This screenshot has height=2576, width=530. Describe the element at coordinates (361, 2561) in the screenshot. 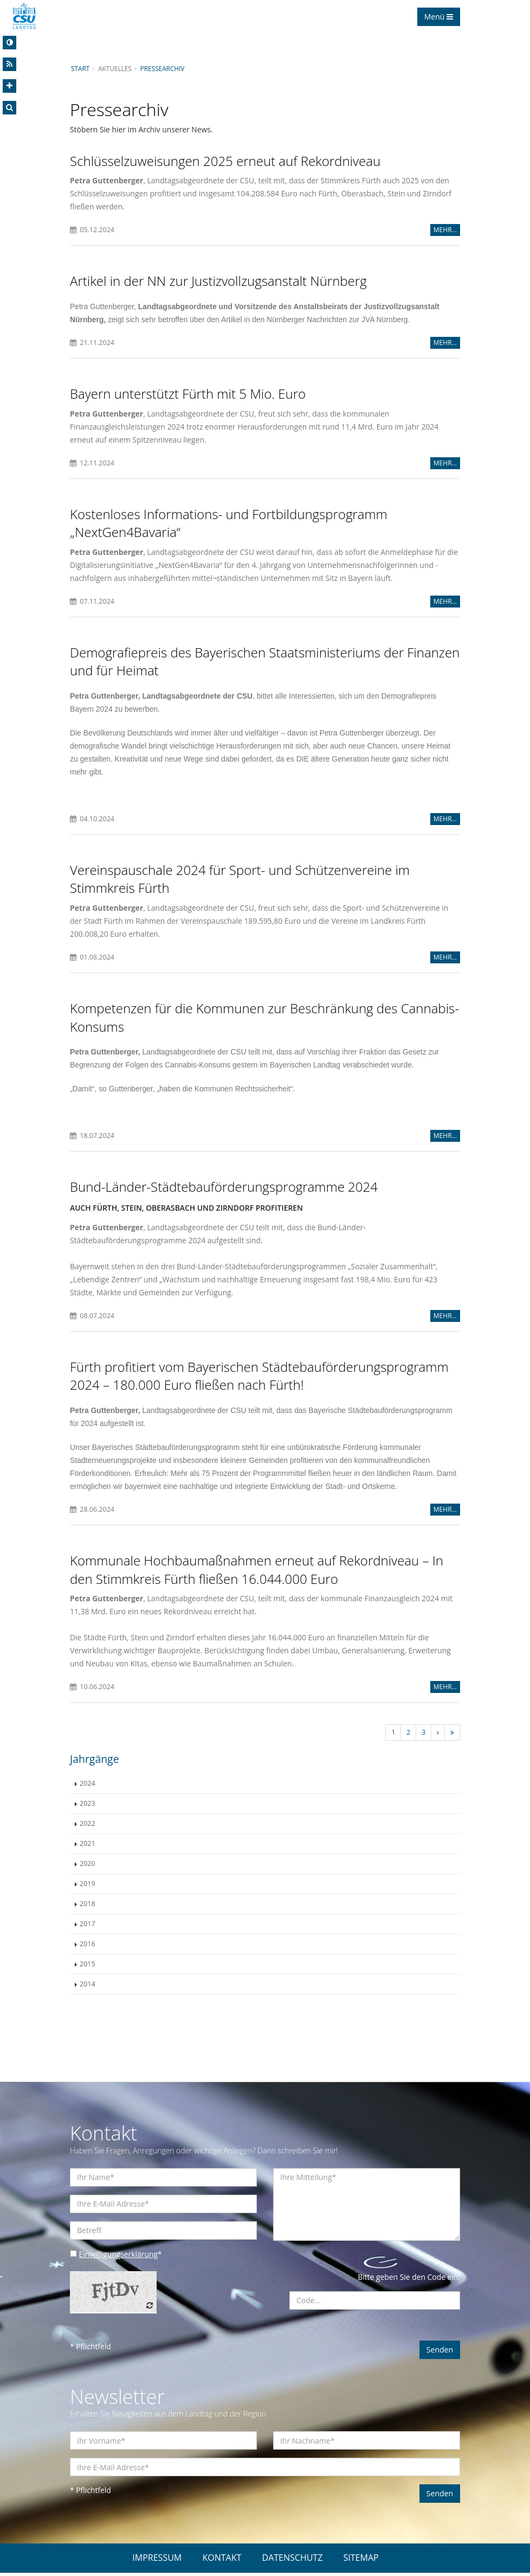

I see `SITEMAP` at that location.